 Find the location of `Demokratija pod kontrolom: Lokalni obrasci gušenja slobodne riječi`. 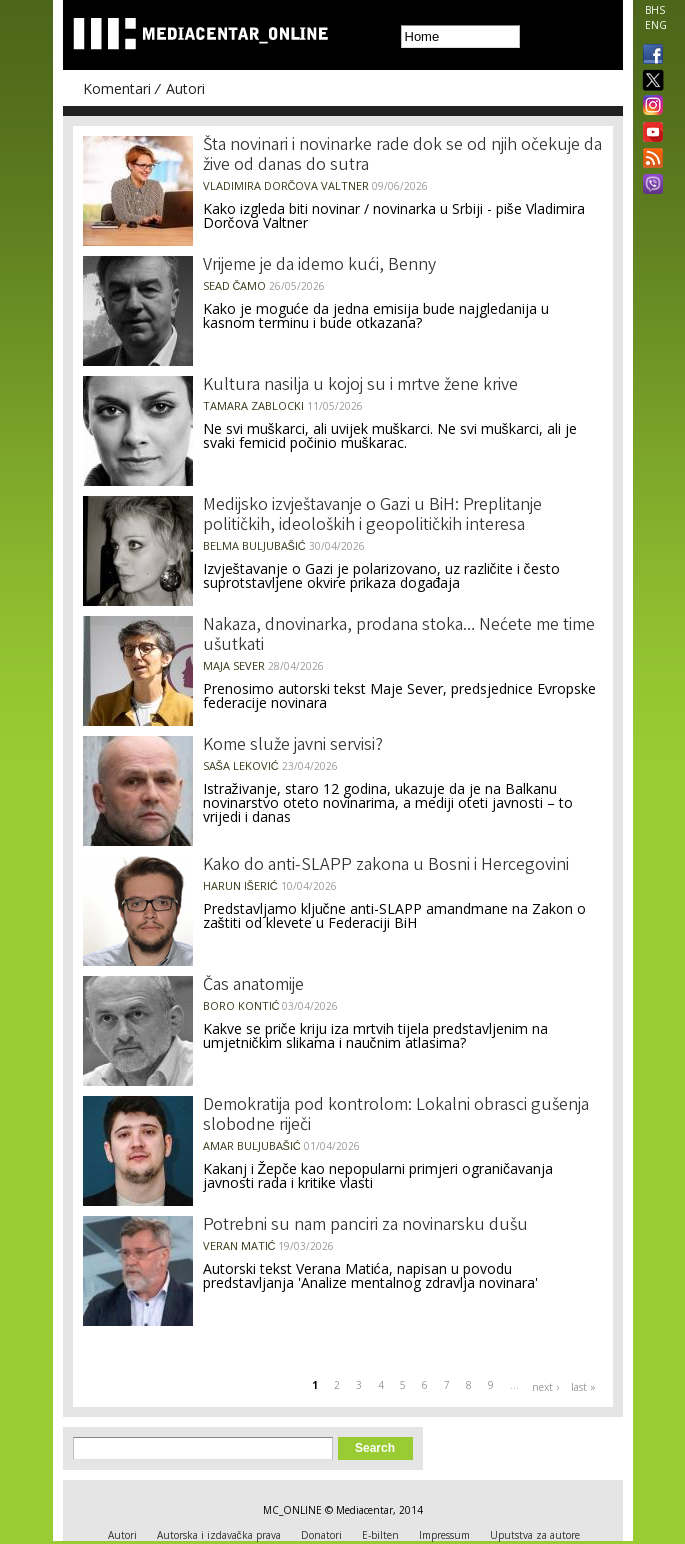

Demokratija pod kontrolom: Lokalni obrasci gušenja slobodne riječi is located at coordinates (396, 1116).